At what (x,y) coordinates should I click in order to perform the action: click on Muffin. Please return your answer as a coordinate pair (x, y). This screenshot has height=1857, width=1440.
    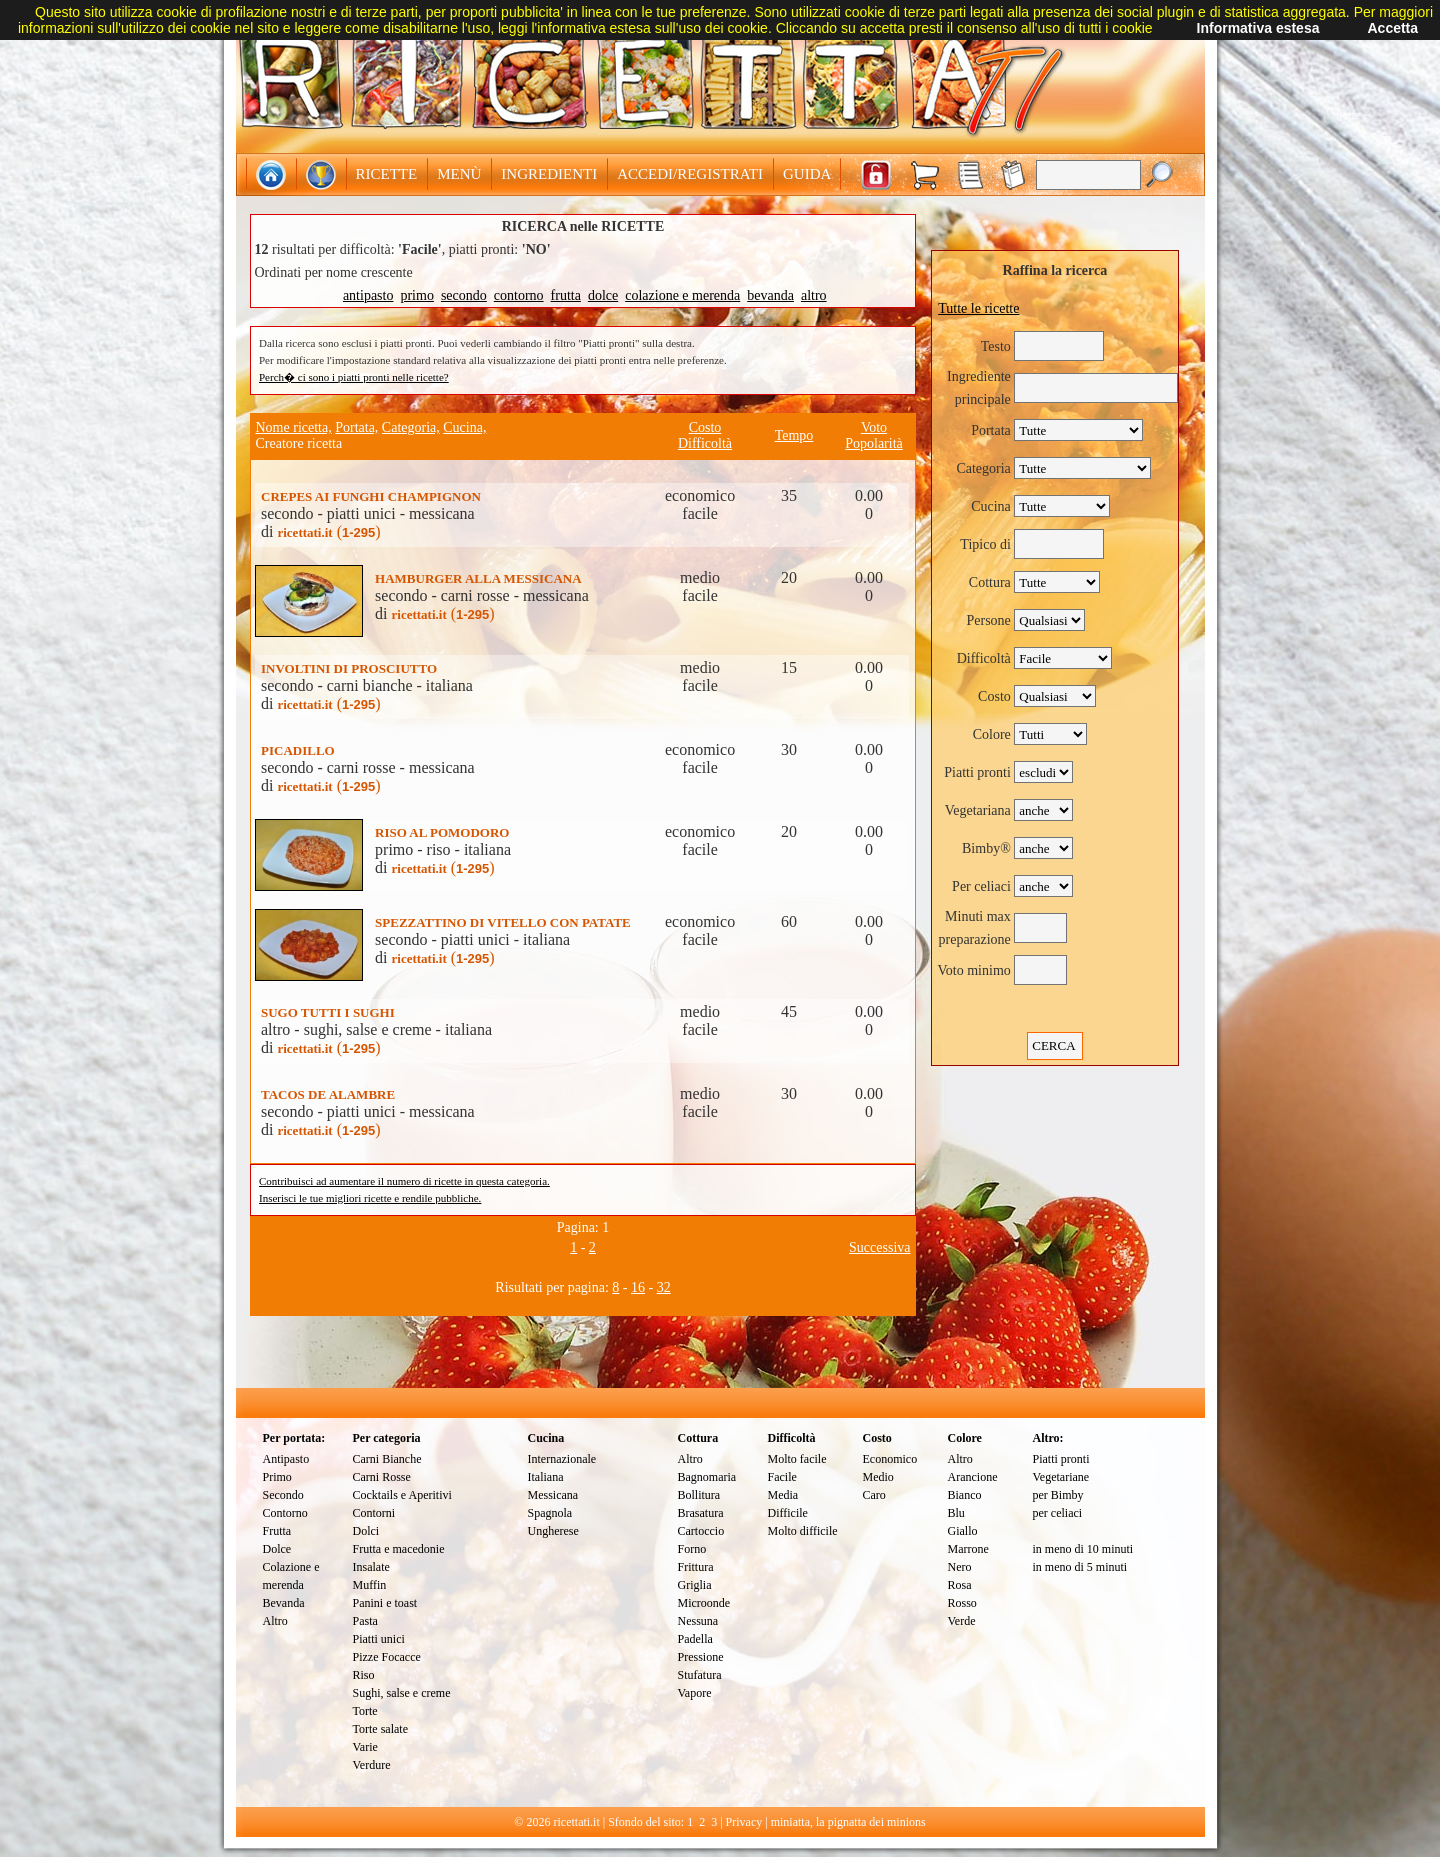
    Looking at the image, I should click on (370, 1585).